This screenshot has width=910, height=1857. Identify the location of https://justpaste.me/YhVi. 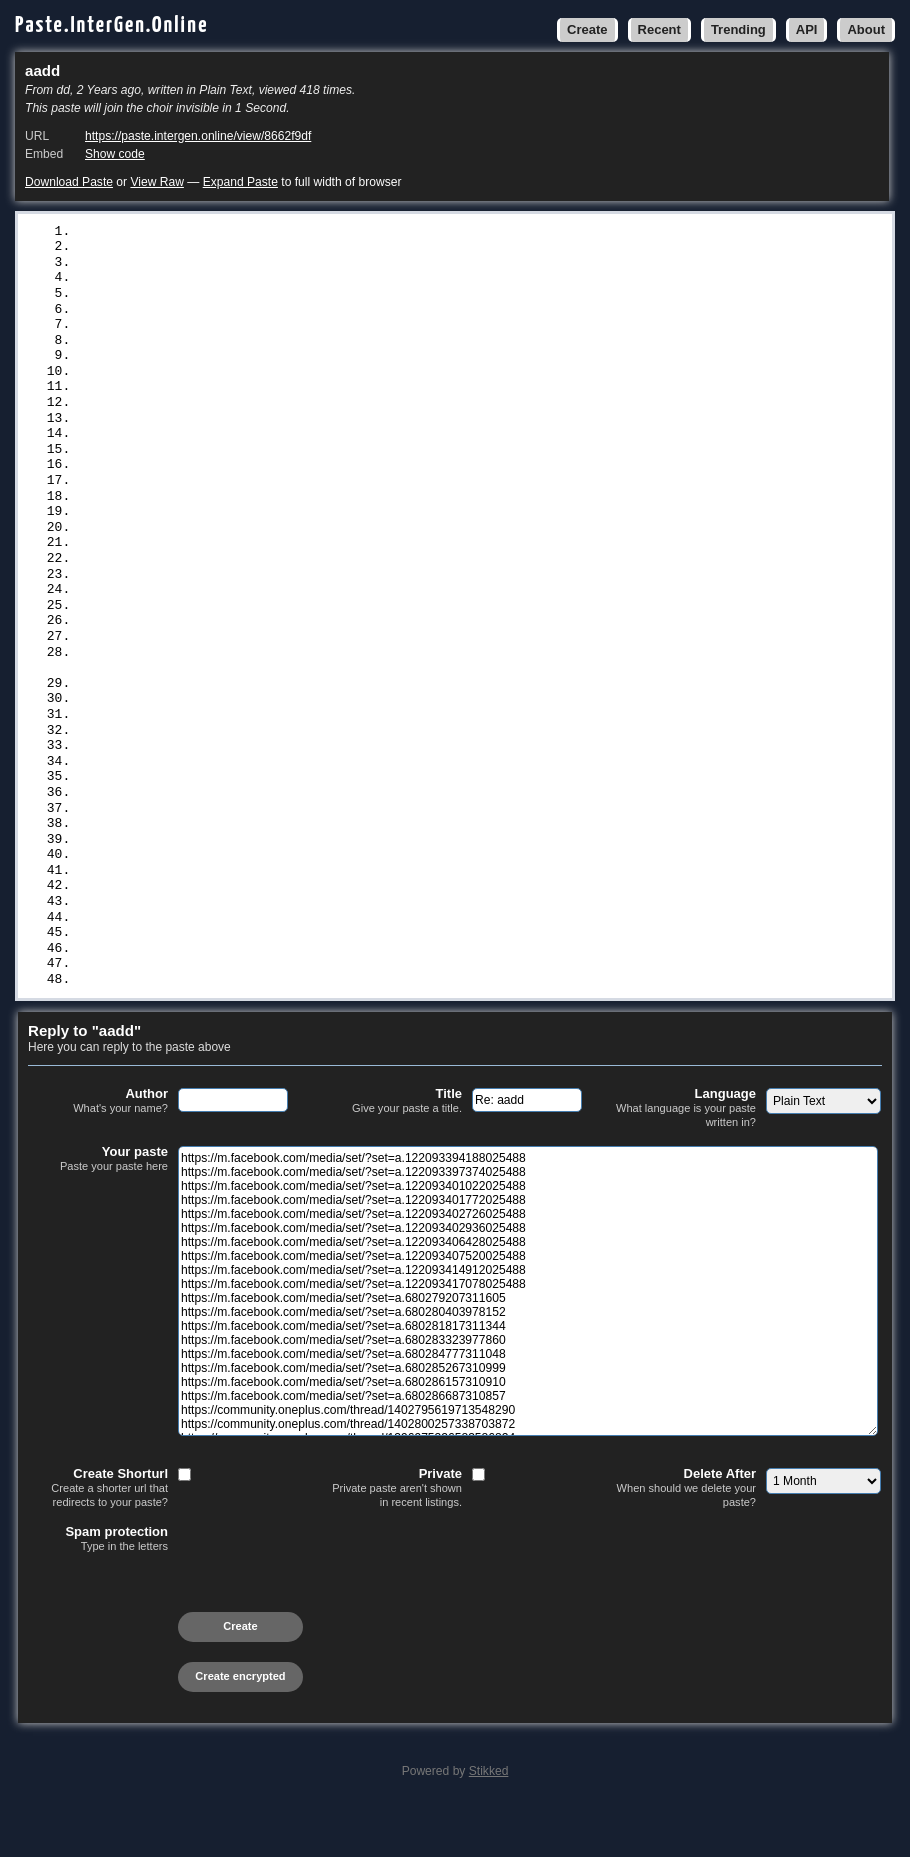
(175, 994).